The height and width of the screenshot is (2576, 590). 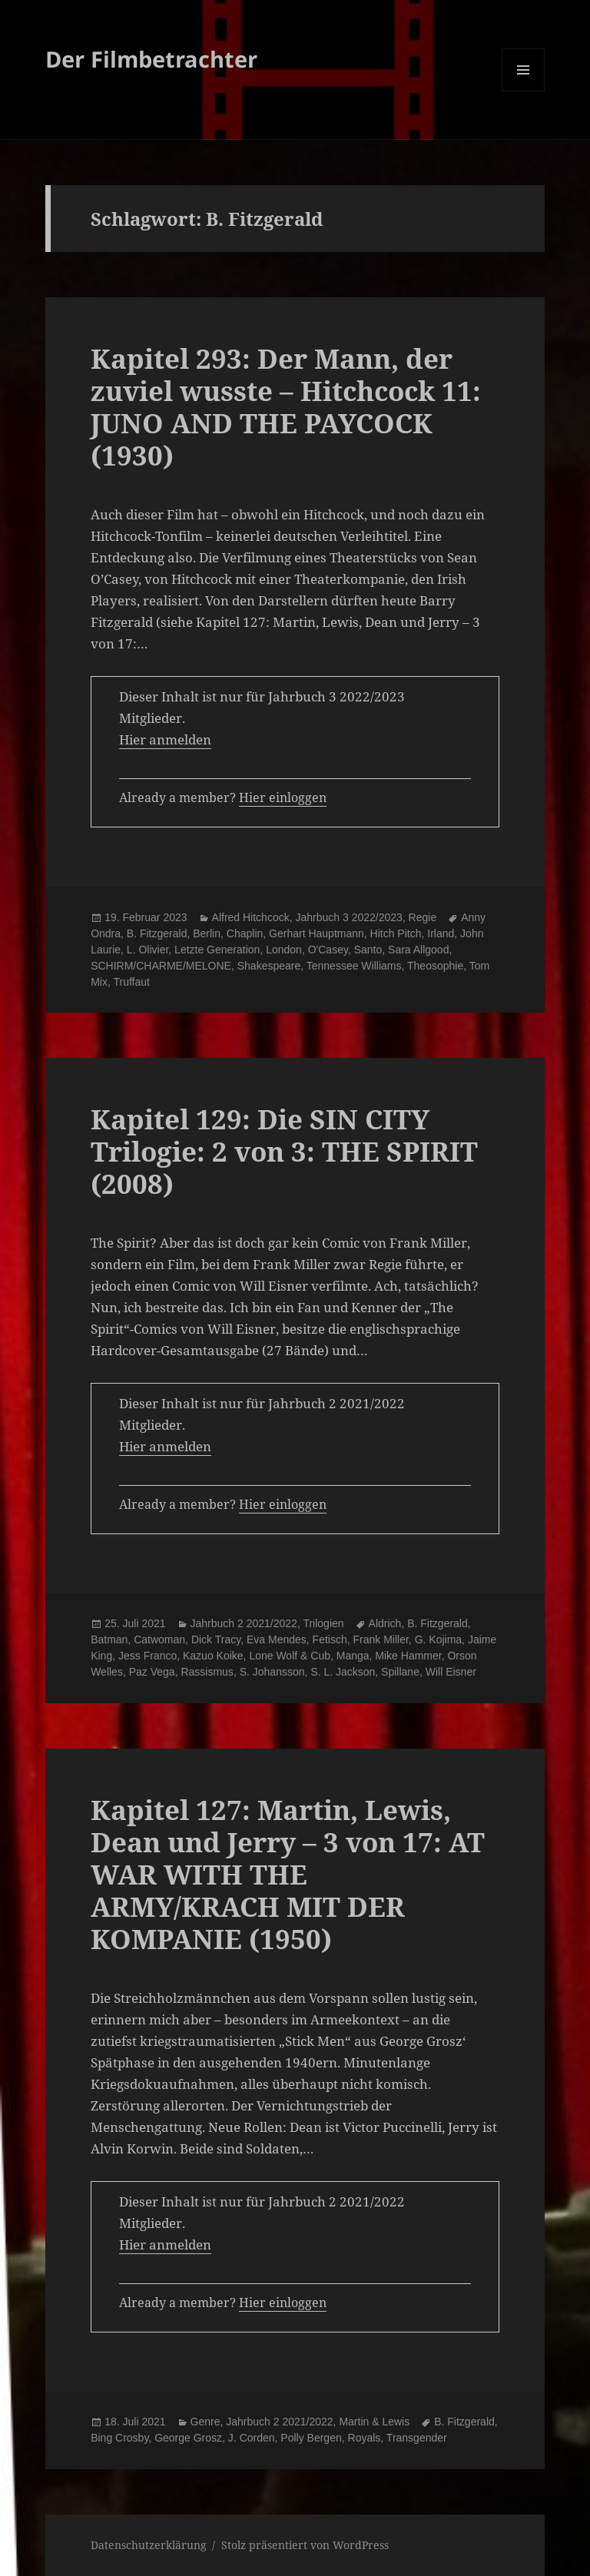 What do you see at coordinates (157, 933) in the screenshot?
I see `B. Fitzgerald` at bounding box center [157, 933].